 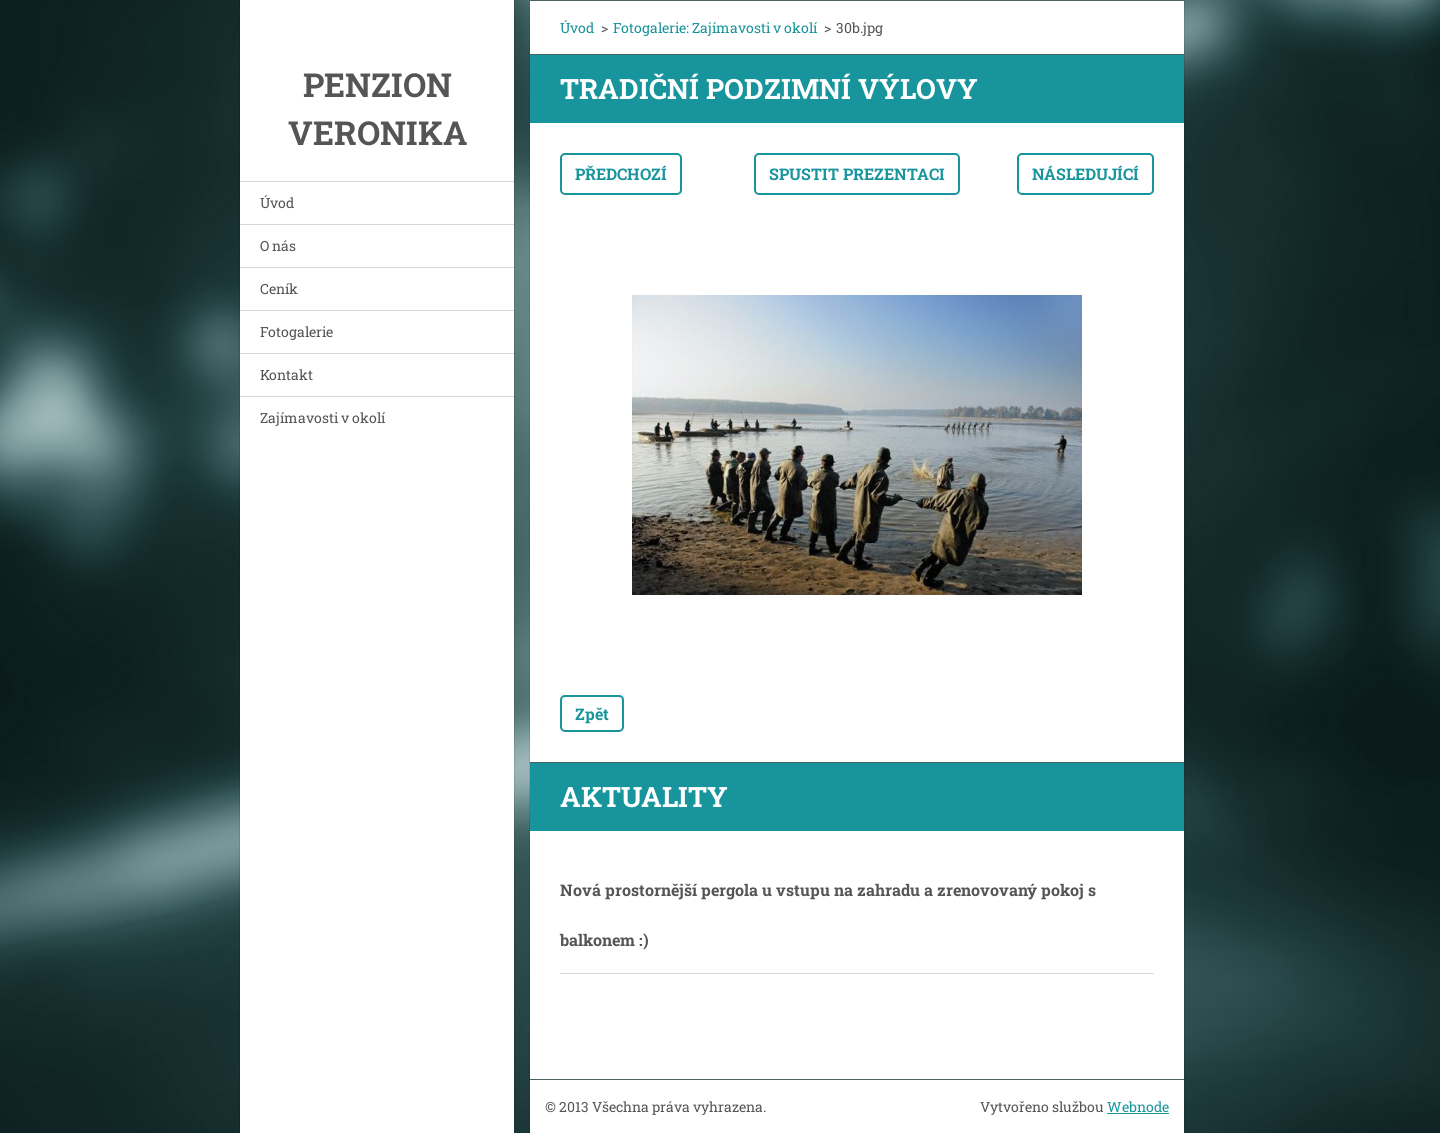 What do you see at coordinates (1138, 1106) in the screenshot?
I see `Webnode` at bounding box center [1138, 1106].